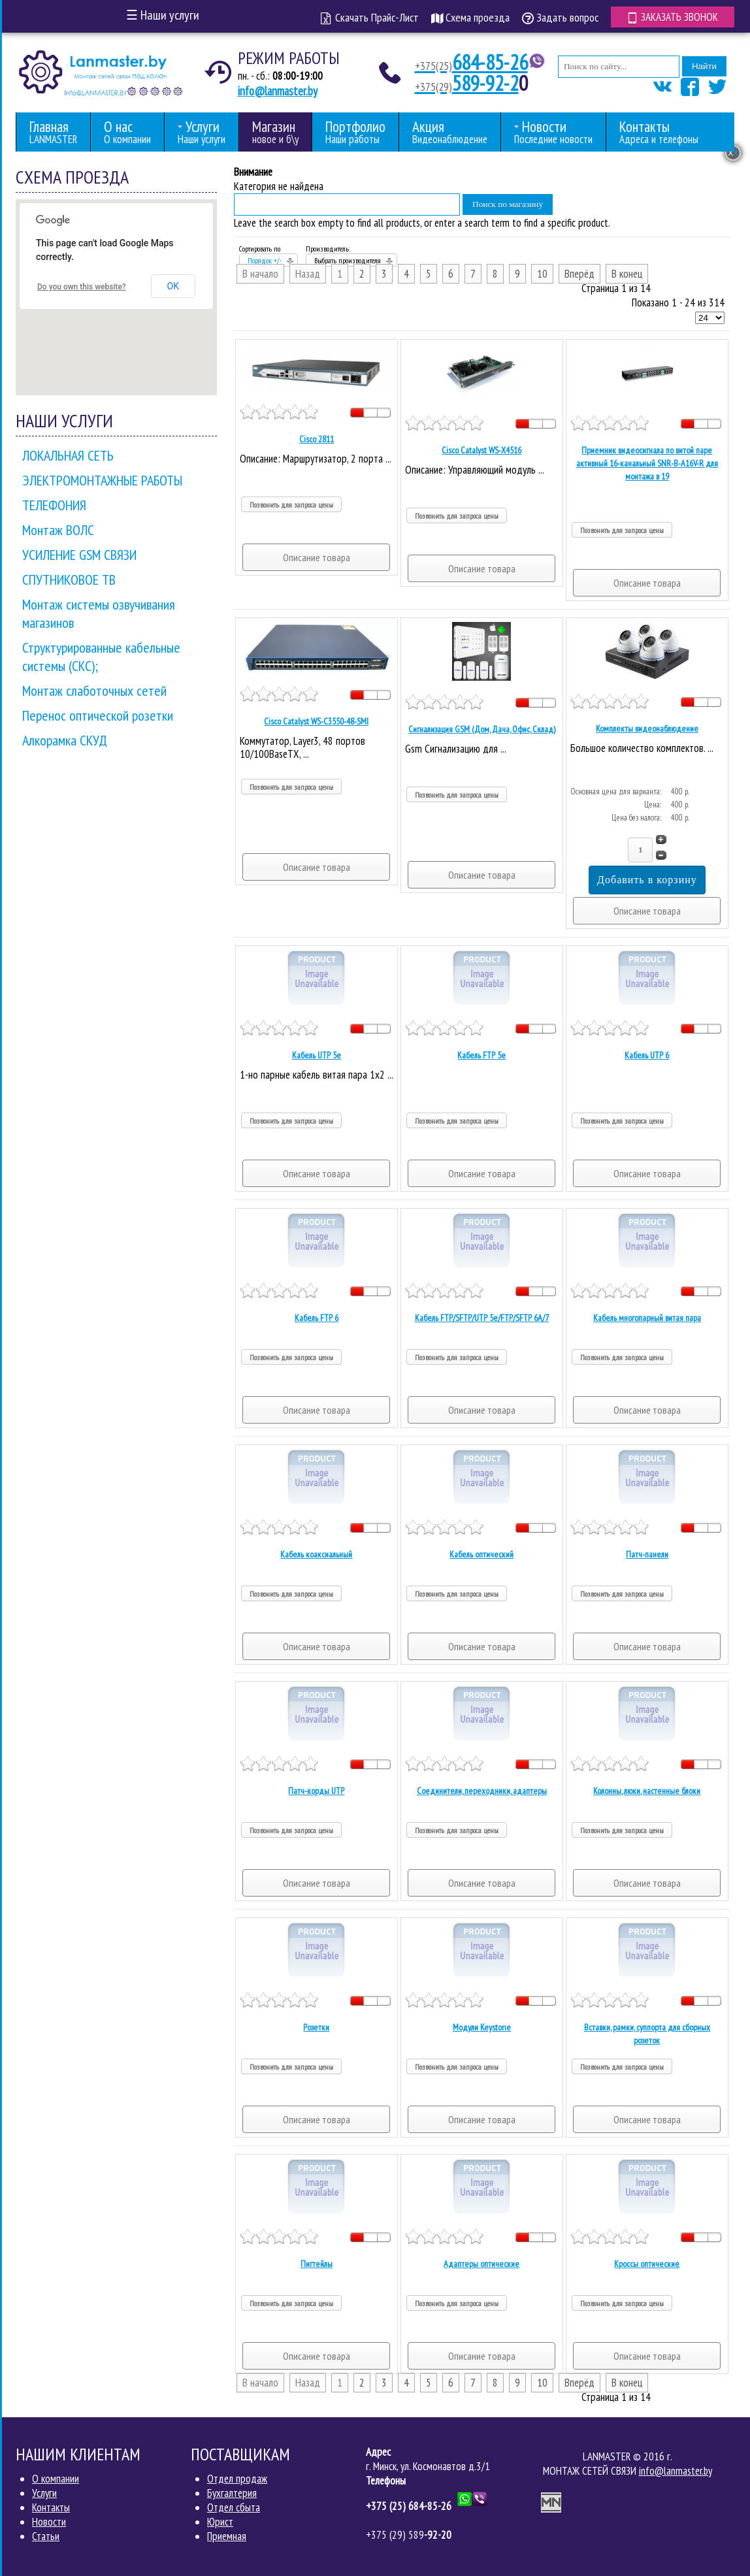  I want to click on Наши услуги, so click(162, 15).